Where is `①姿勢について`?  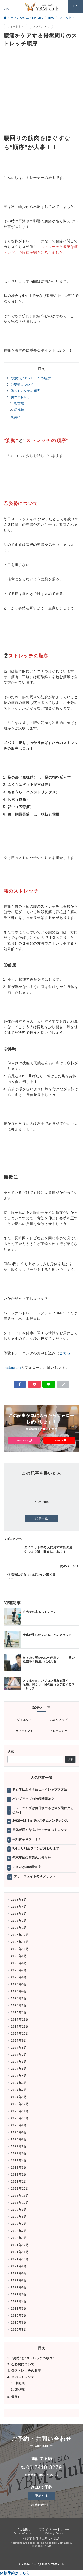 ①姿勢について is located at coordinates (22, 384).